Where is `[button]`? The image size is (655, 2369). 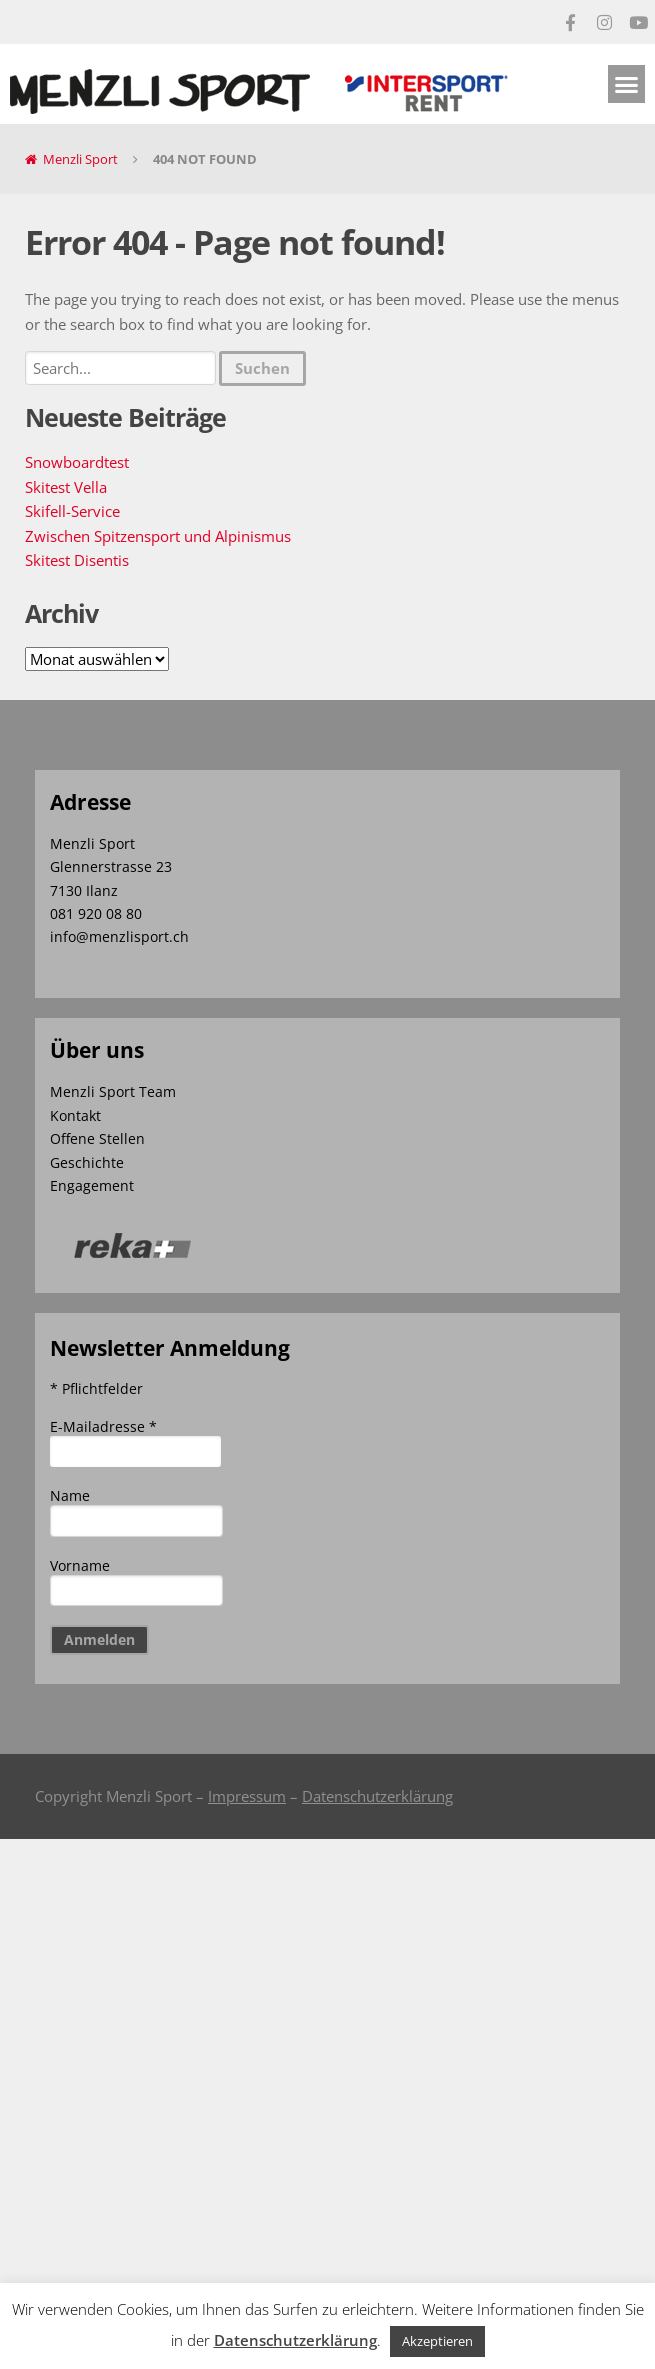
[button] is located at coordinates (627, 84).